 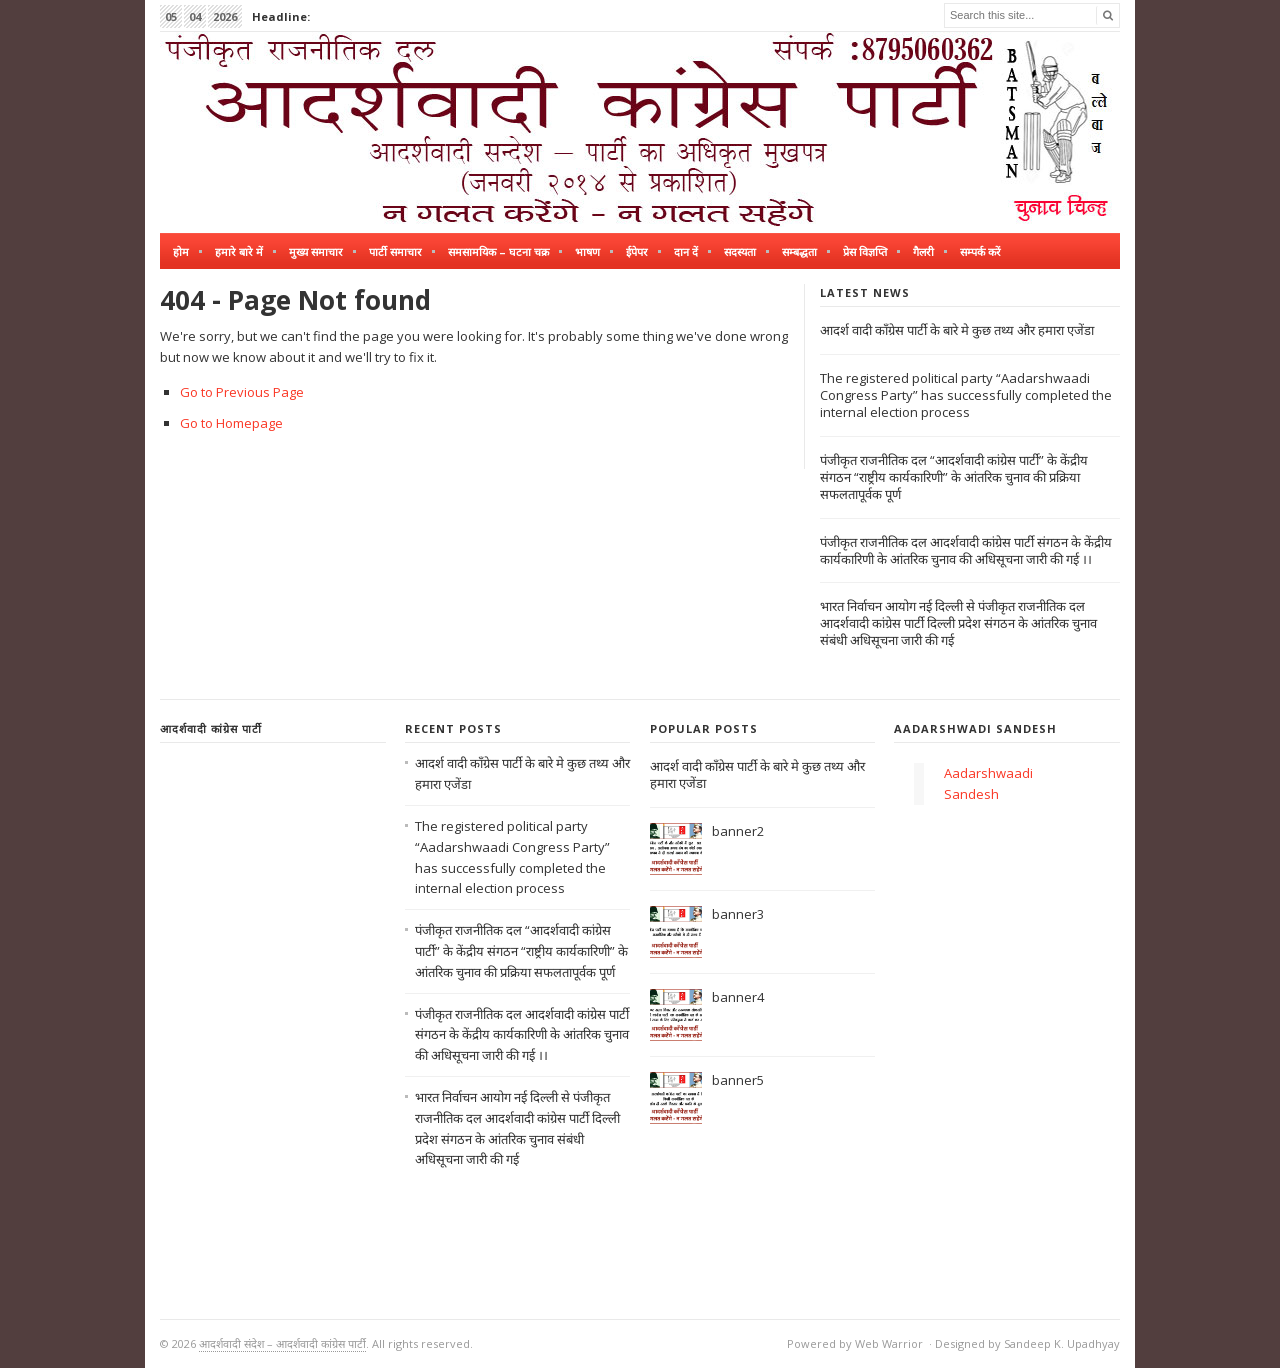 What do you see at coordinates (957, 330) in the screenshot?
I see `आदर्श वादी काँग्रेस पार्टी के बारे मे कुछ तथ्य और हमारा एजेंडा` at bounding box center [957, 330].